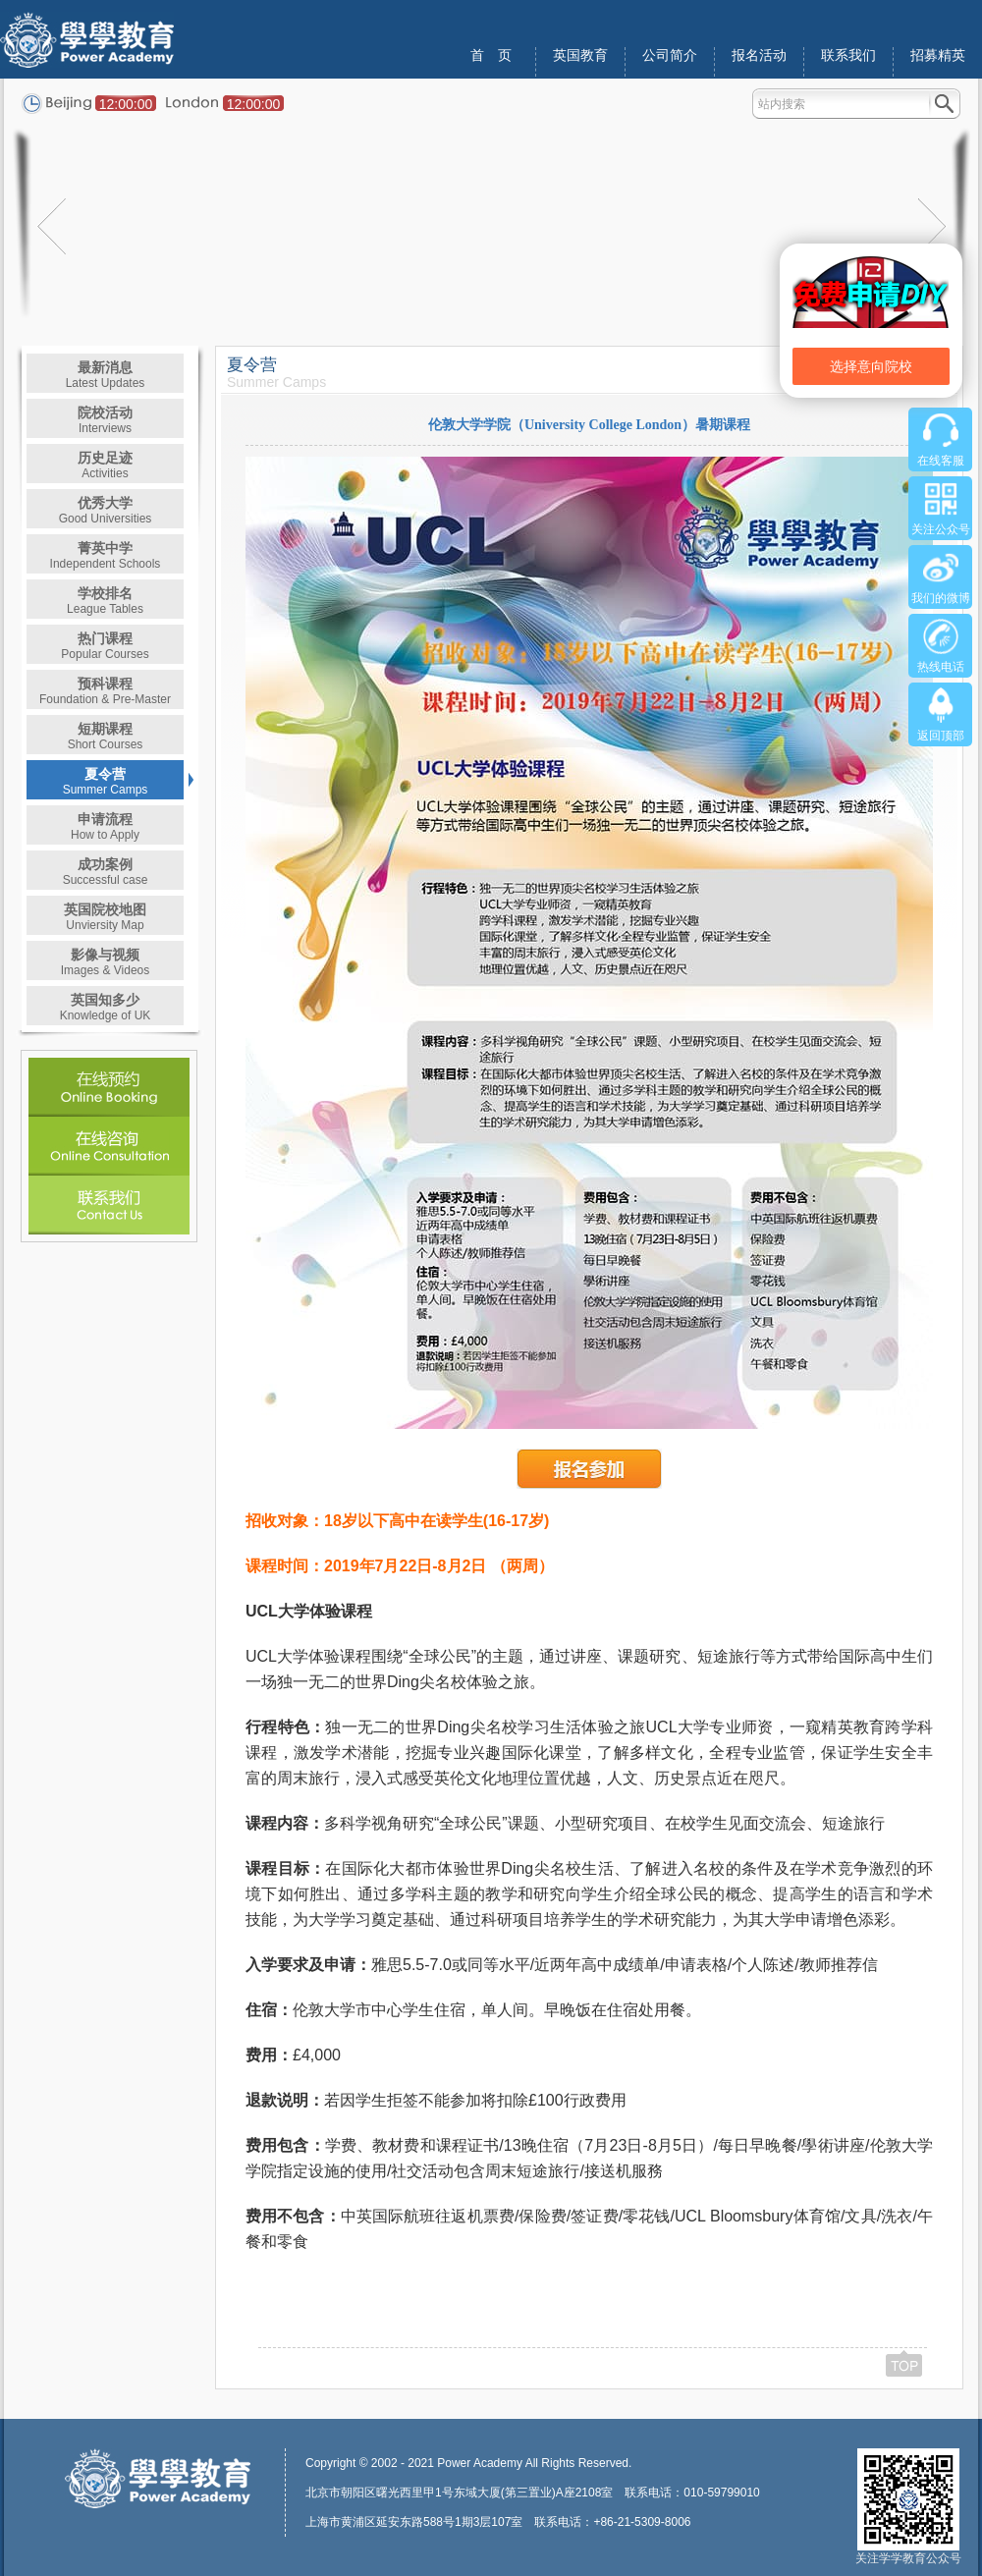 The image size is (982, 2576). What do you see at coordinates (105, 600) in the screenshot?
I see `学校排名` at bounding box center [105, 600].